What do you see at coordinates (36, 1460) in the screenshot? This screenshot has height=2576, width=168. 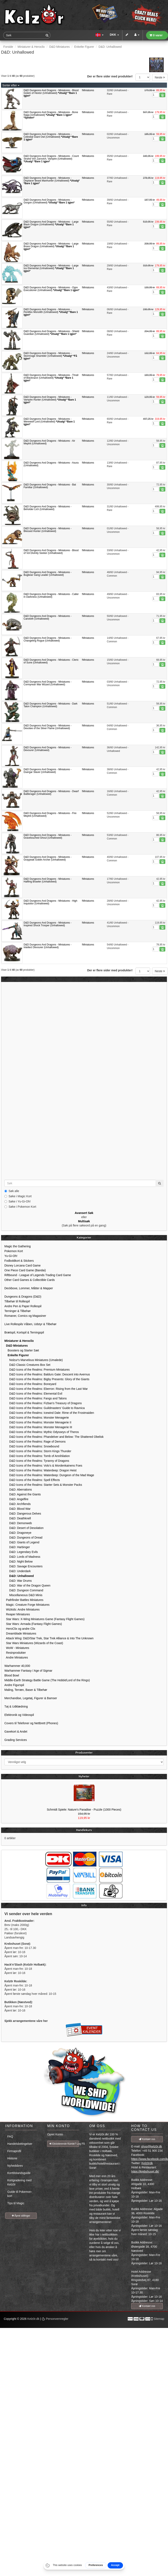 I see `D&D Icons of the Realms: Tyranny of Dragons` at bounding box center [36, 1460].